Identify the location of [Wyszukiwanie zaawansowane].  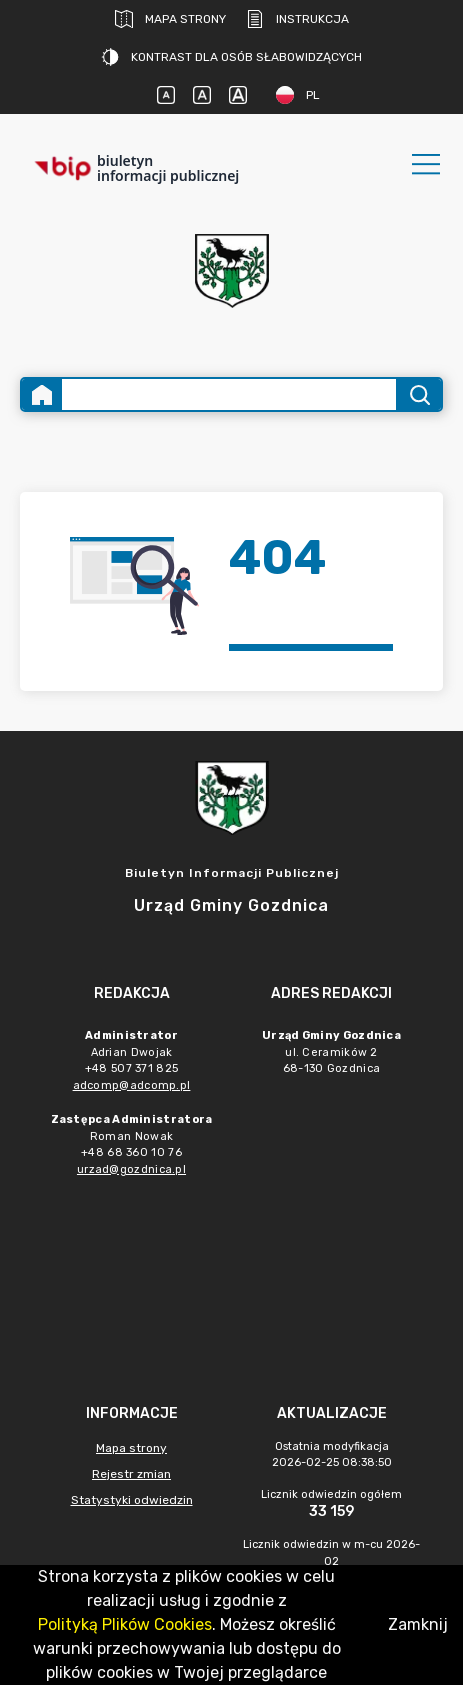
(229, 394).